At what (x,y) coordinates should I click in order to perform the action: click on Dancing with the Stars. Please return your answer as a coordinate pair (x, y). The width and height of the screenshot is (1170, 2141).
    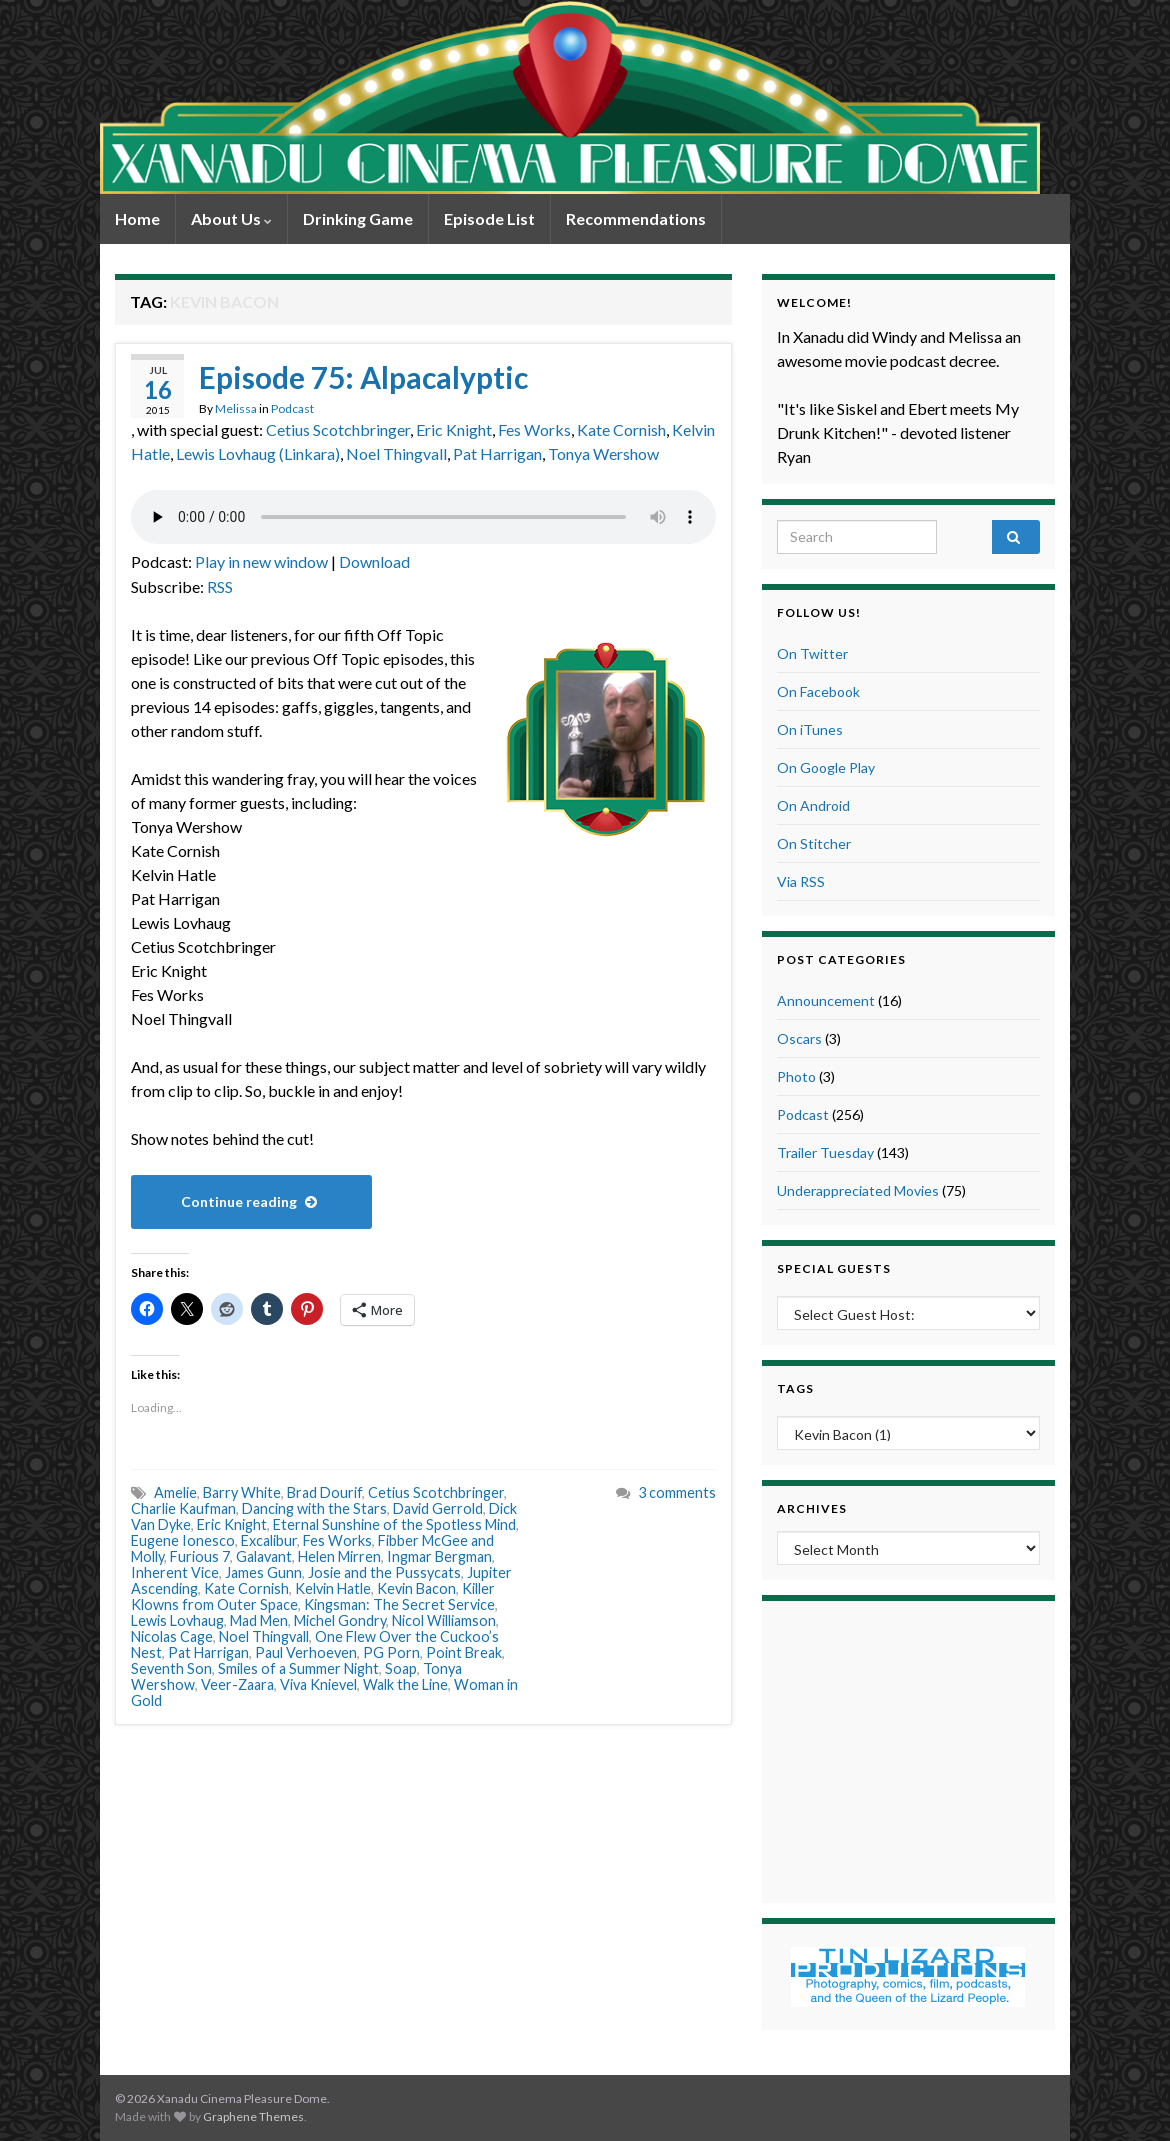
    Looking at the image, I should click on (314, 1508).